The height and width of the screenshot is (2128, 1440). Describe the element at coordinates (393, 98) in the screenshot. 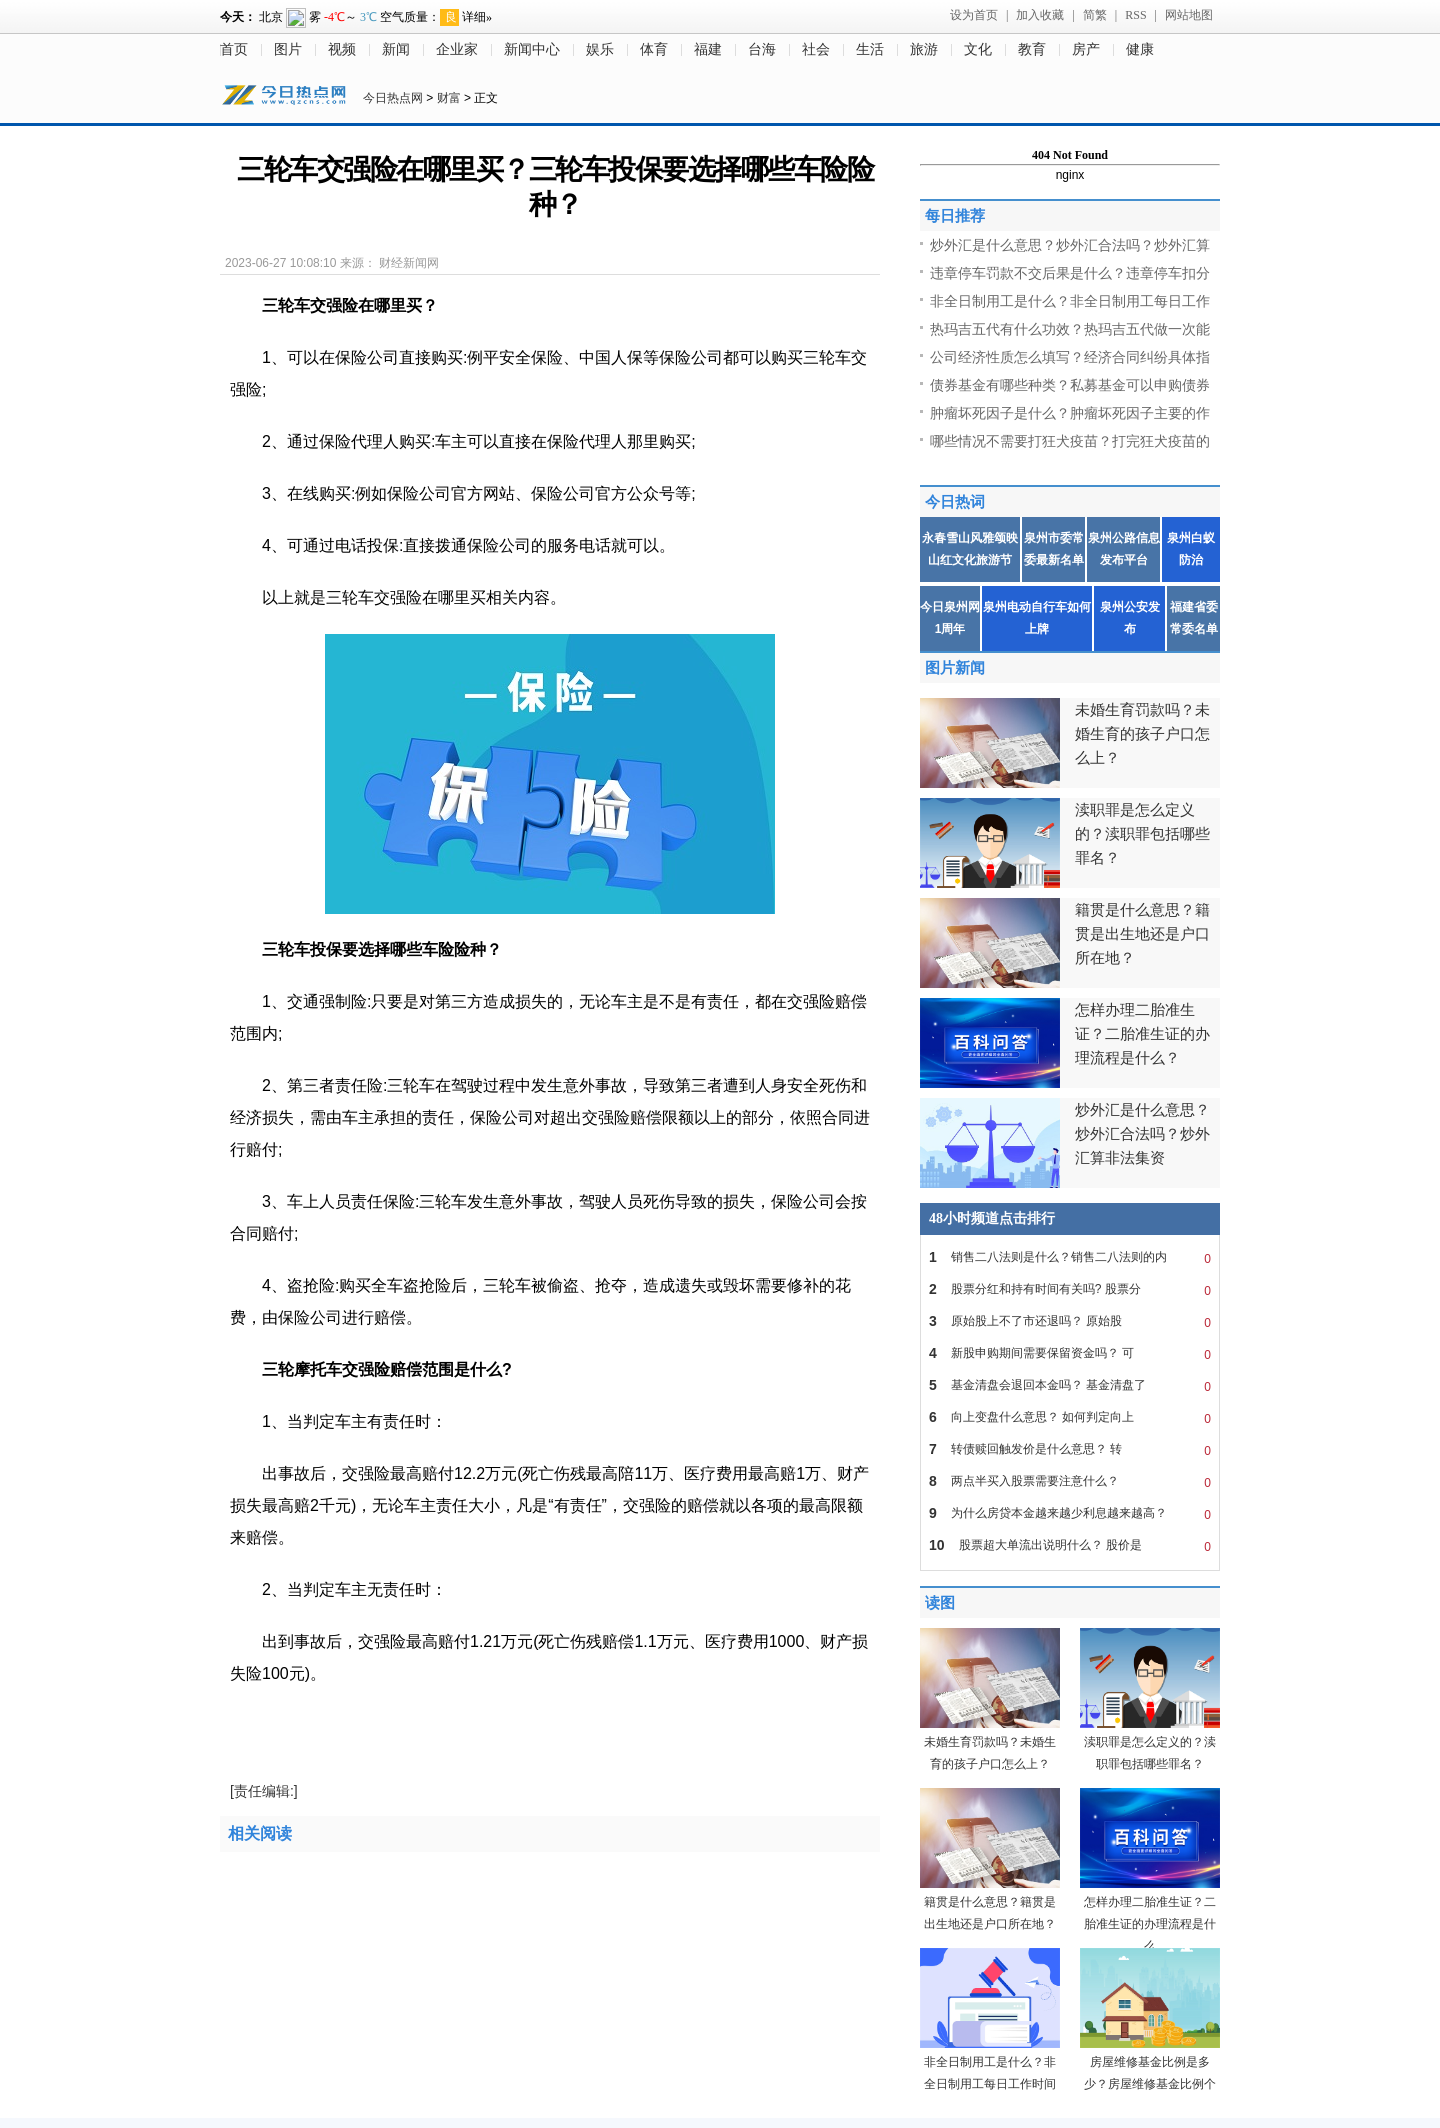

I see `今日热点网` at that location.